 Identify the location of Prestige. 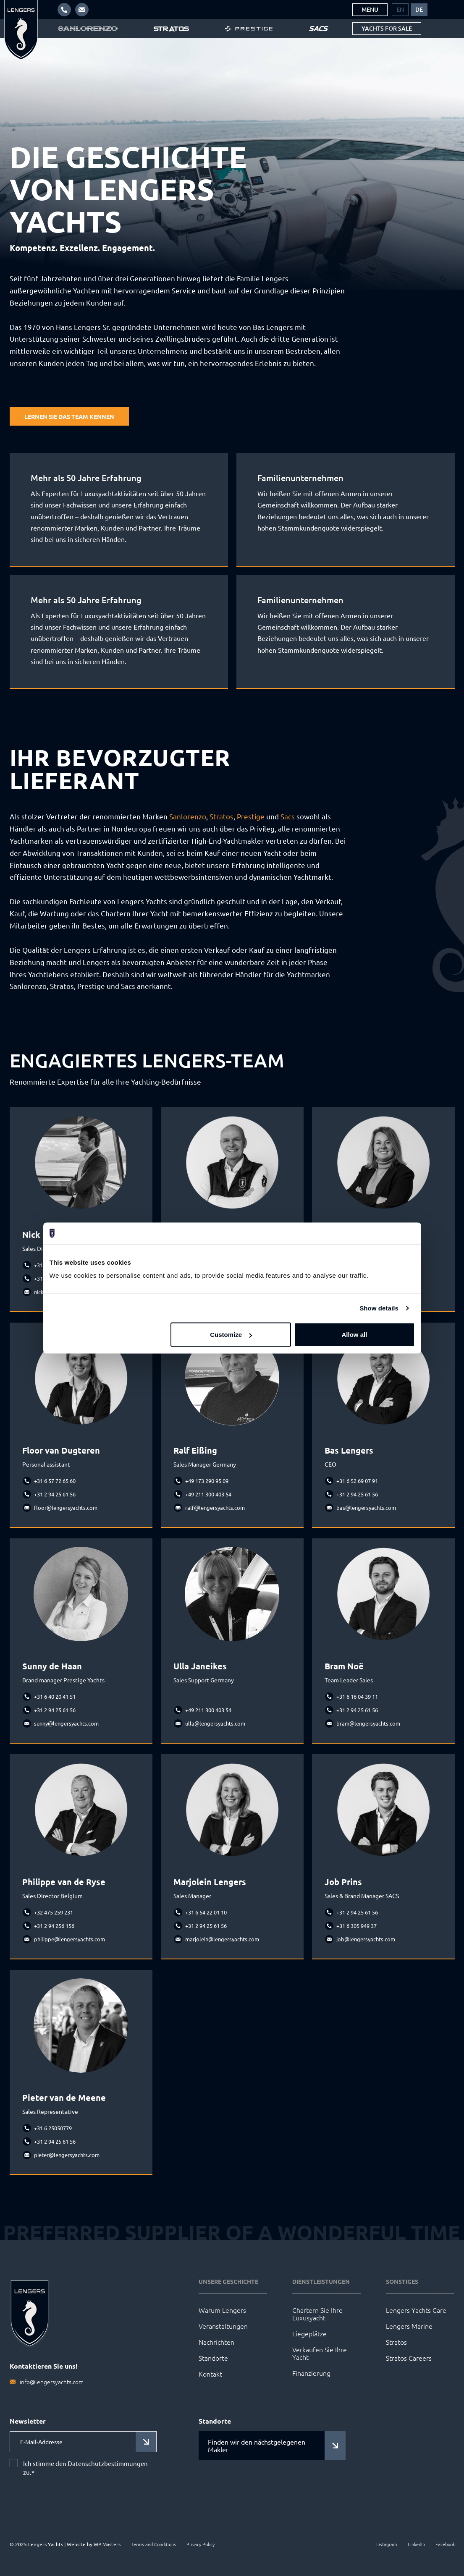
(251, 816).